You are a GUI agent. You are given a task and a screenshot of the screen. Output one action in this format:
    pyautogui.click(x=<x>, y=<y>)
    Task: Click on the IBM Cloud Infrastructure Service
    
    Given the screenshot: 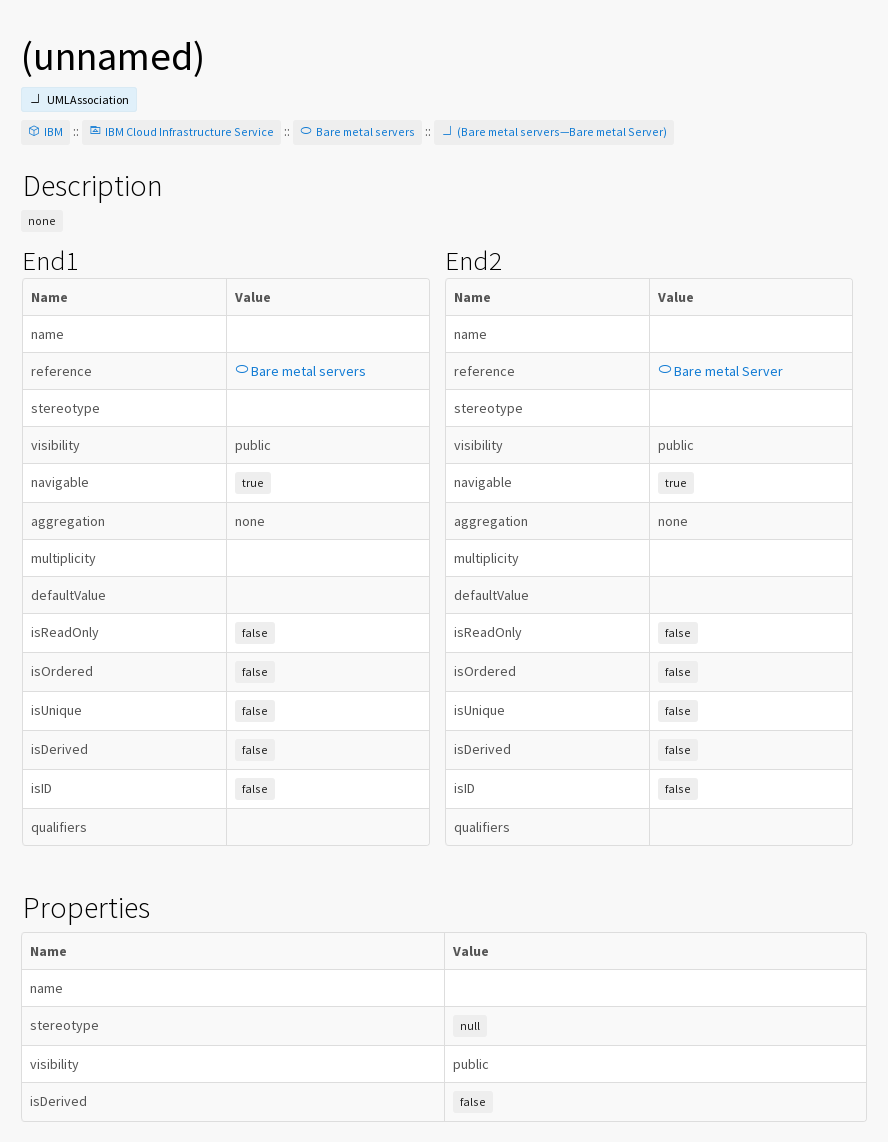 What is the action you would take?
    pyautogui.click(x=181, y=131)
    